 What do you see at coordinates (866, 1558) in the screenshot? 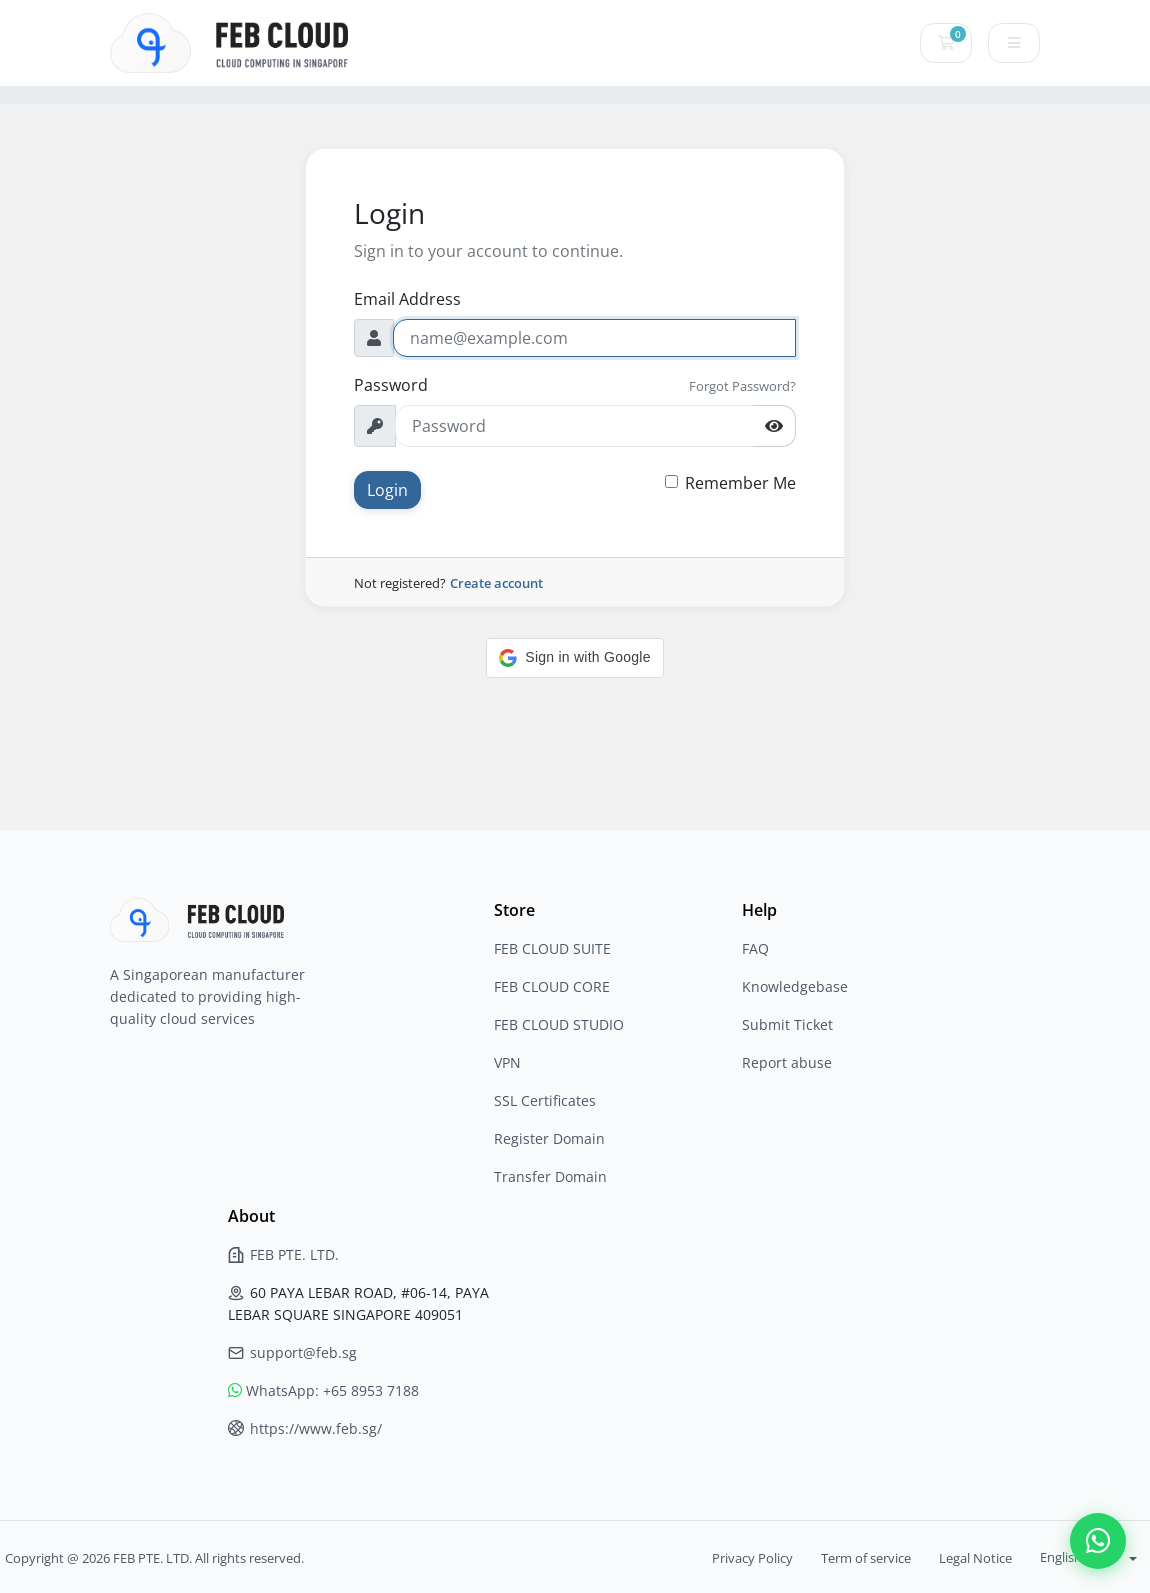
I see `Term of service` at bounding box center [866, 1558].